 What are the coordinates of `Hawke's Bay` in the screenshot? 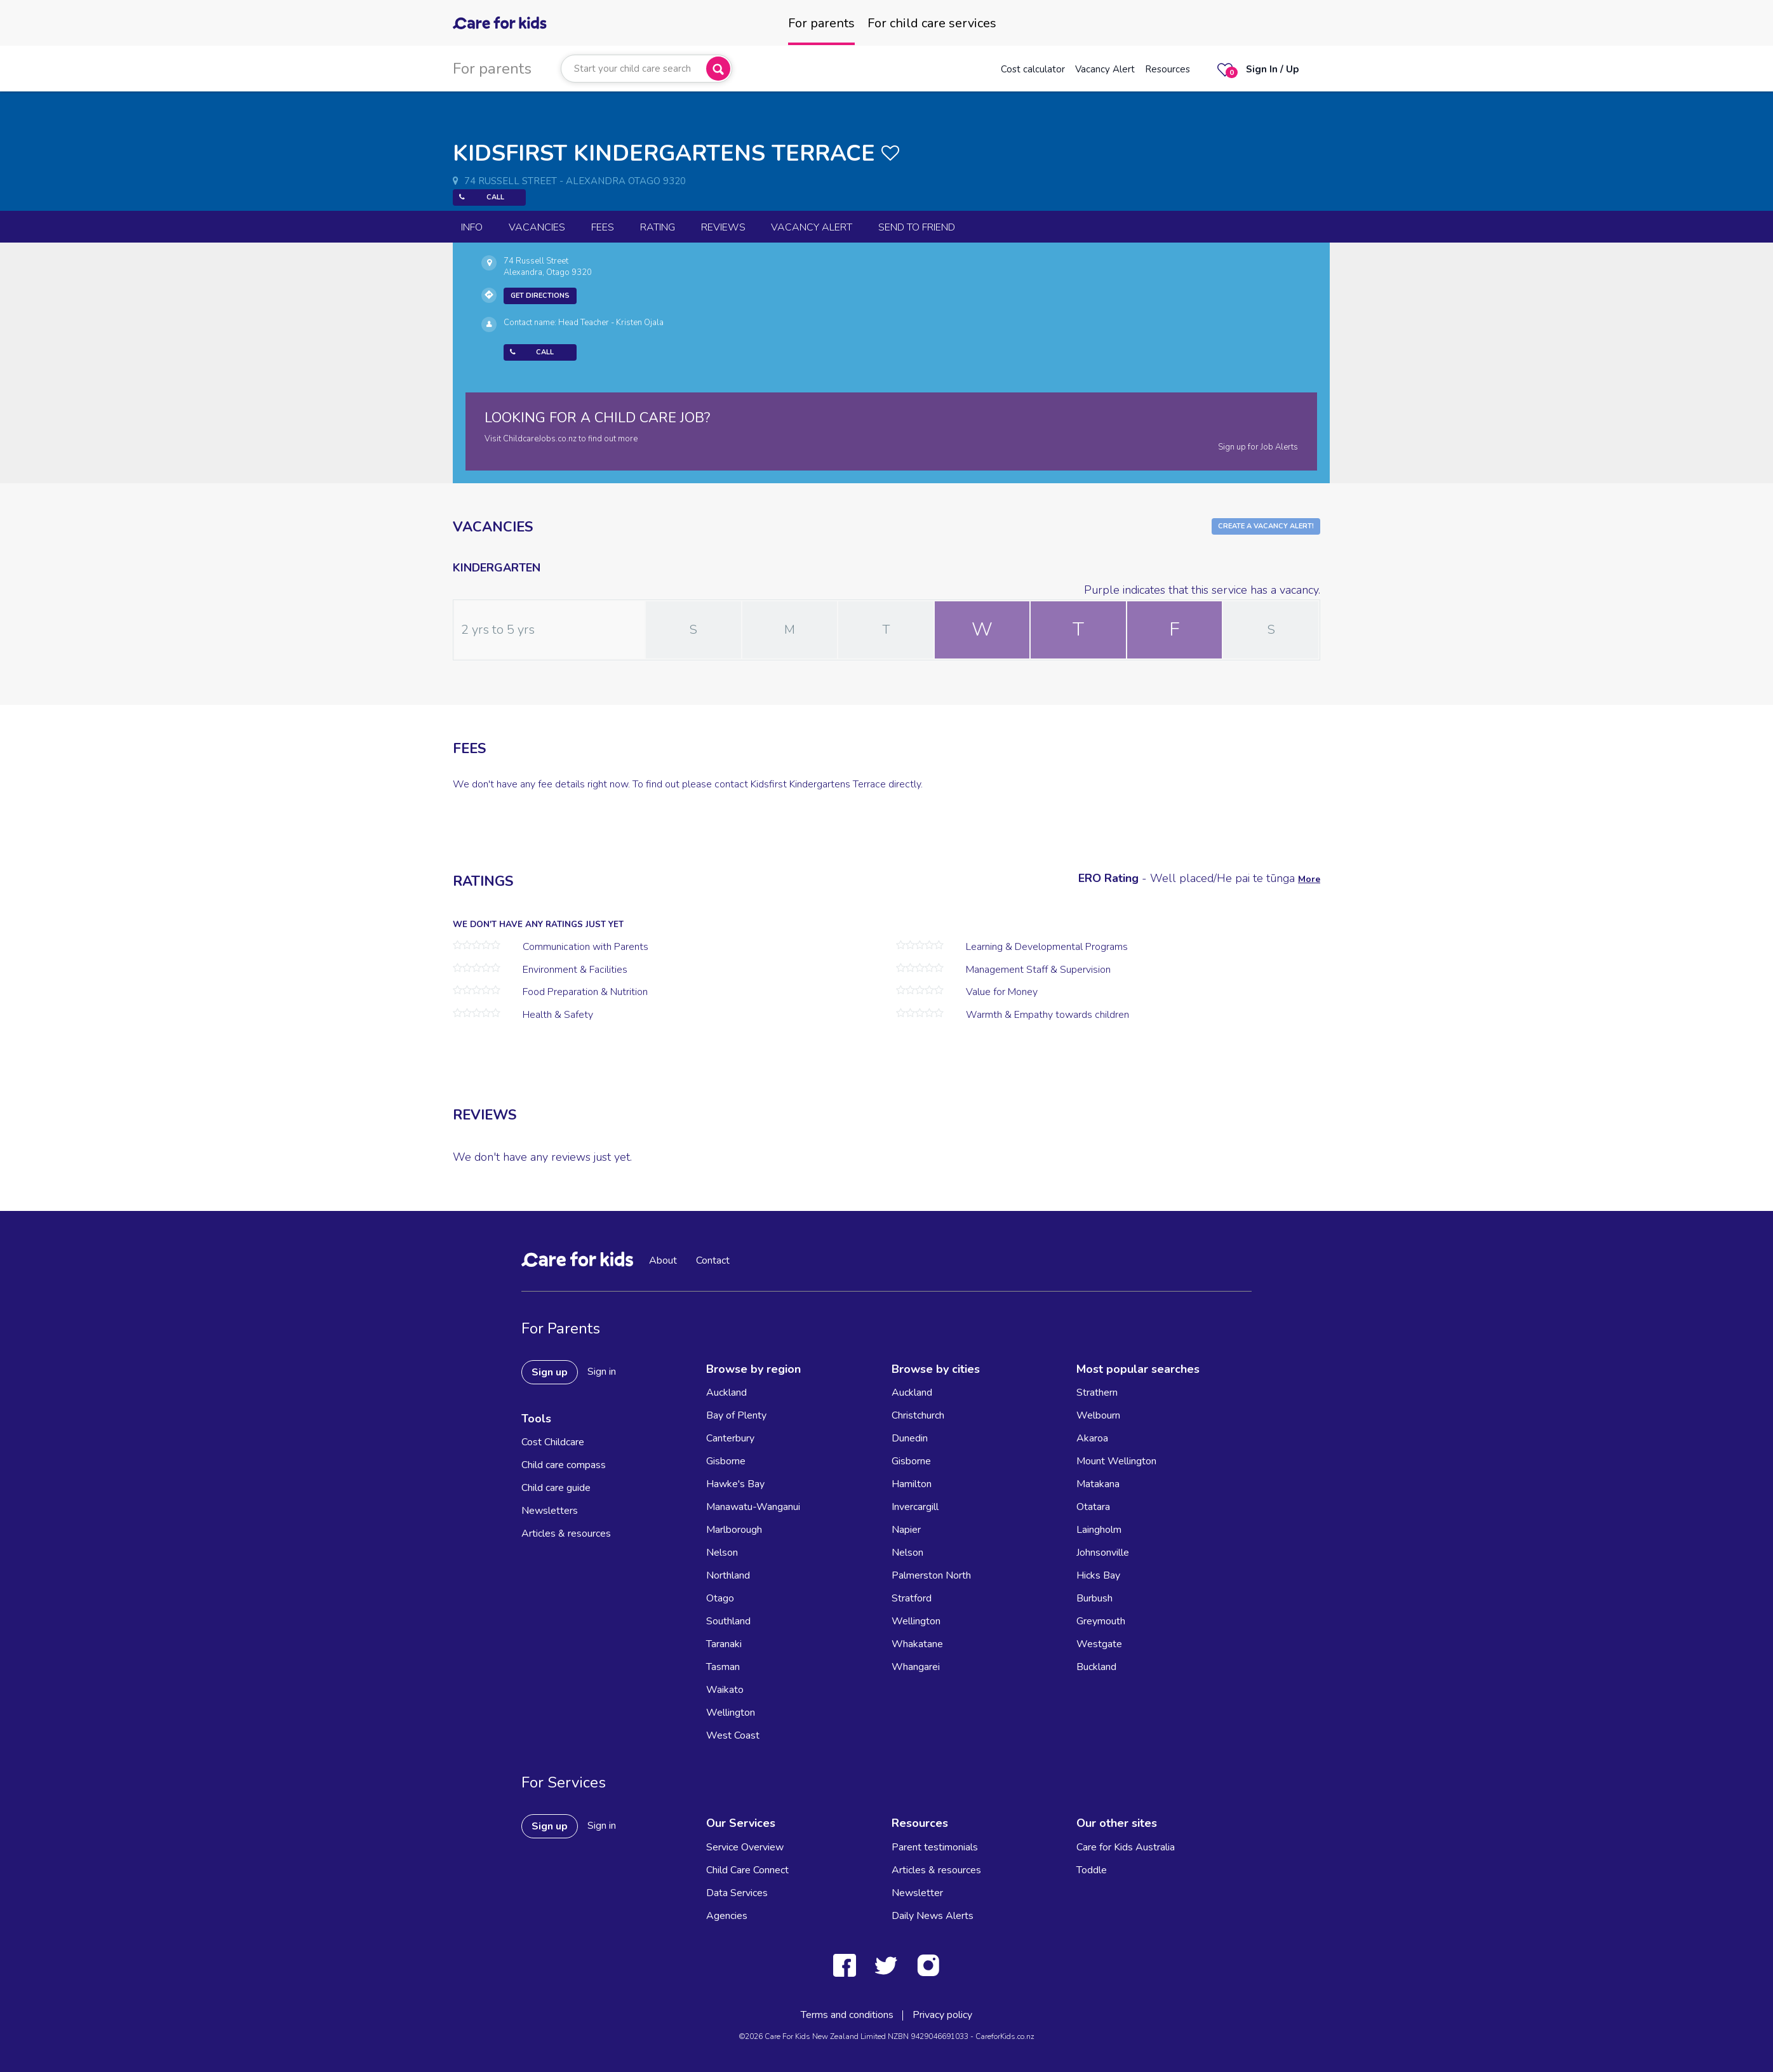 It's located at (735, 1484).